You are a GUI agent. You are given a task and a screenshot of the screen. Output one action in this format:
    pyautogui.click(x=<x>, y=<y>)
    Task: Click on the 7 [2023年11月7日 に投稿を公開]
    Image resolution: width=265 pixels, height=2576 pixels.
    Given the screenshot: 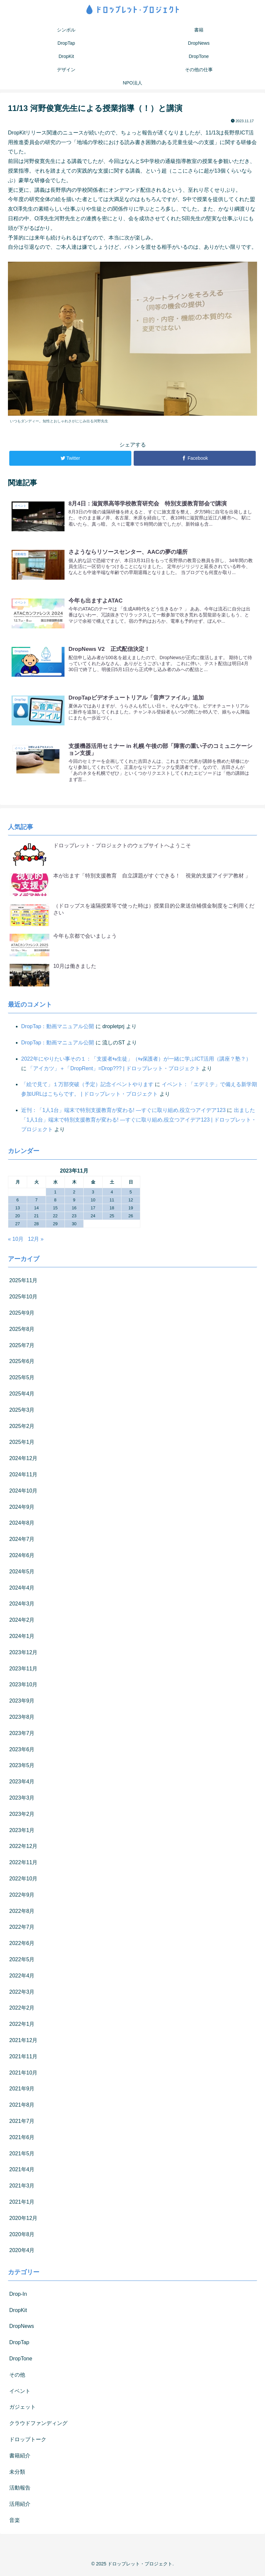 What is the action you would take?
    pyautogui.click(x=36, y=1202)
    